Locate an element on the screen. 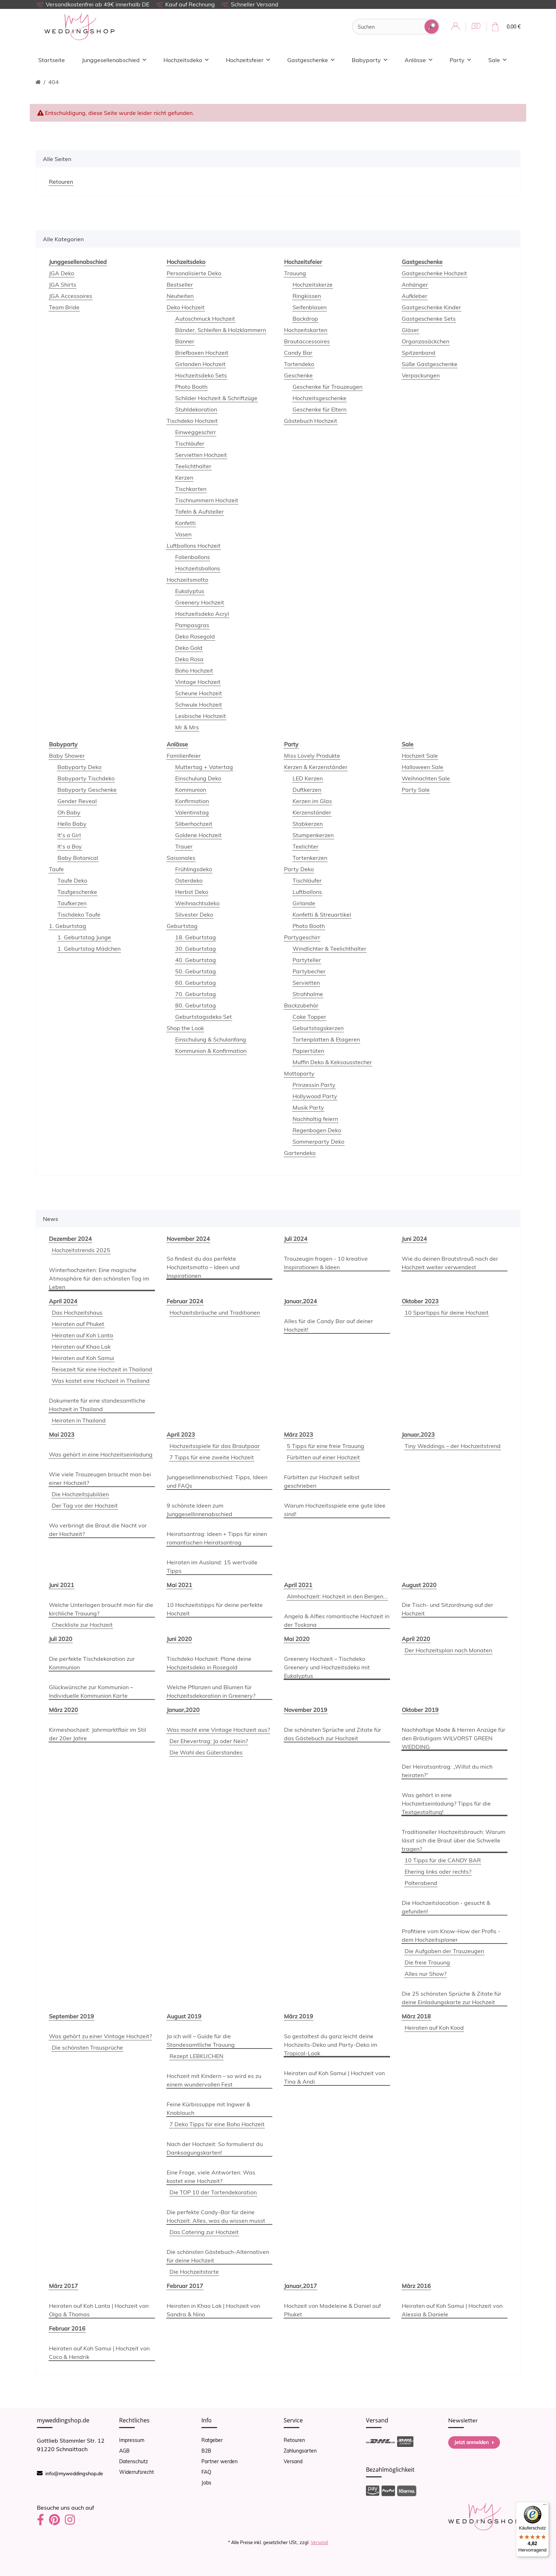 Image resolution: width=556 pixels, height=2576 pixels. Heiraten in Khao Lak | Hochzeit von Sandra & Nino is located at coordinates (213, 2310).